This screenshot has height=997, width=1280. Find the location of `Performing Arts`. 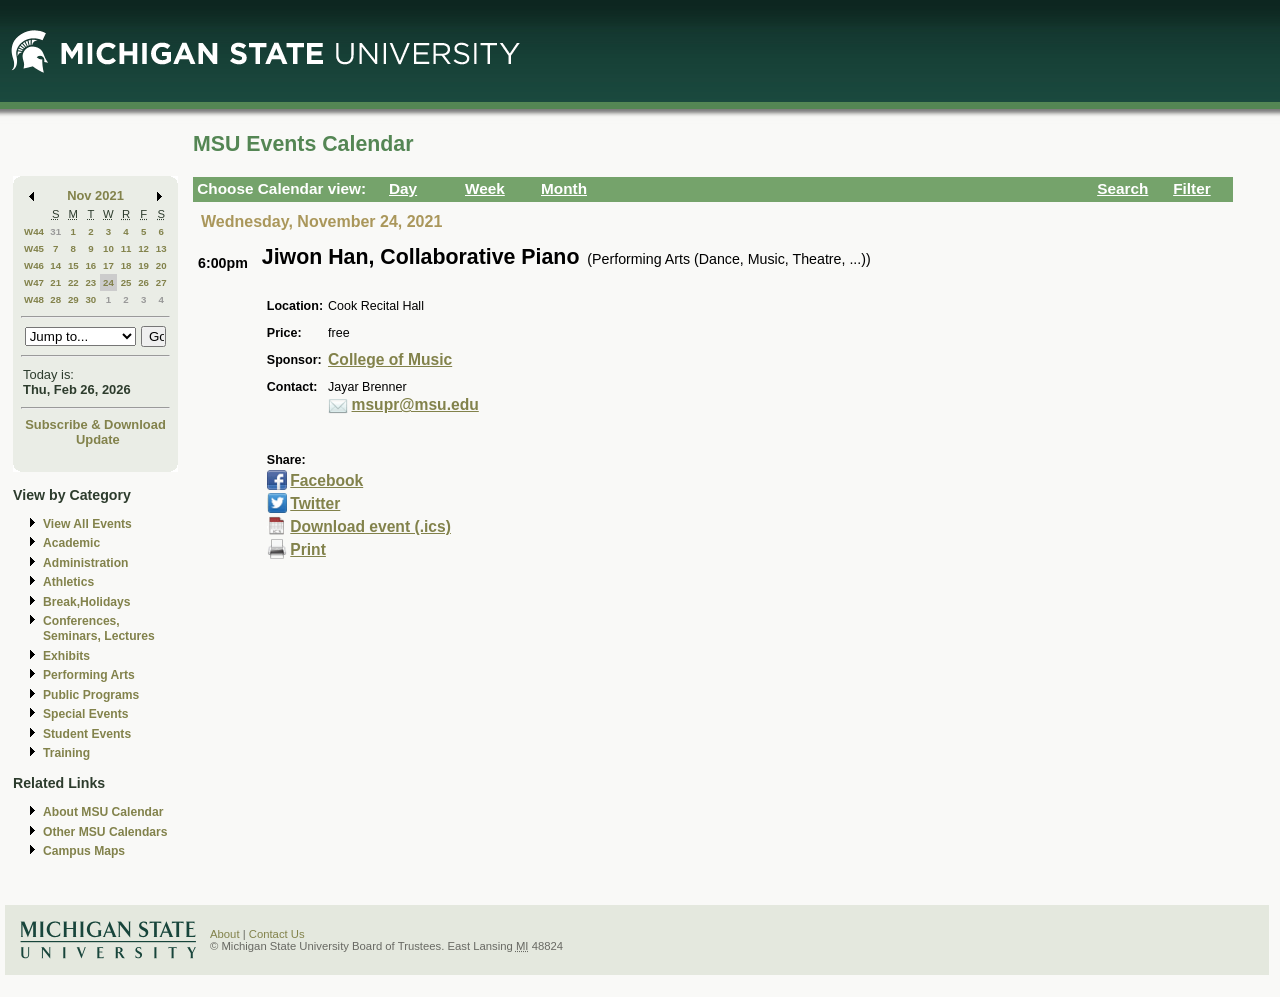

Performing Arts is located at coordinates (89, 675).